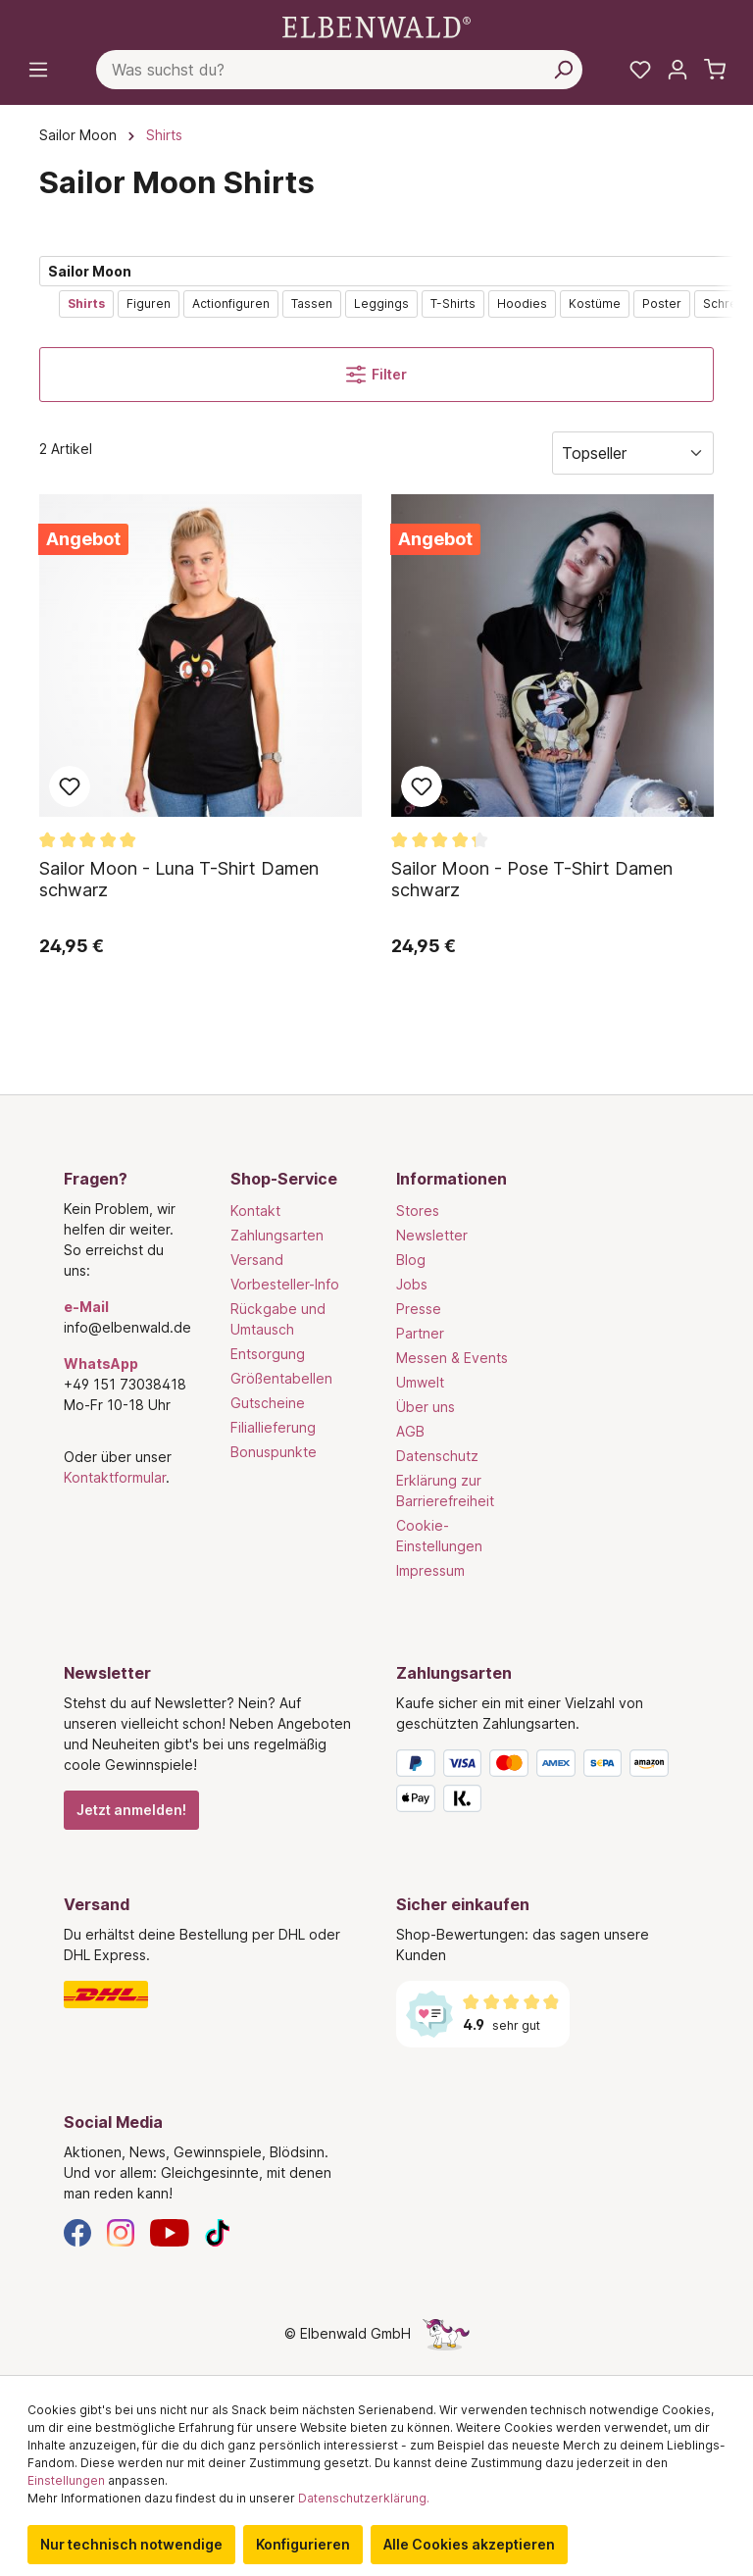  What do you see at coordinates (210, 1994) in the screenshot?
I see `[Versand]` at bounding box center [210, 1994].